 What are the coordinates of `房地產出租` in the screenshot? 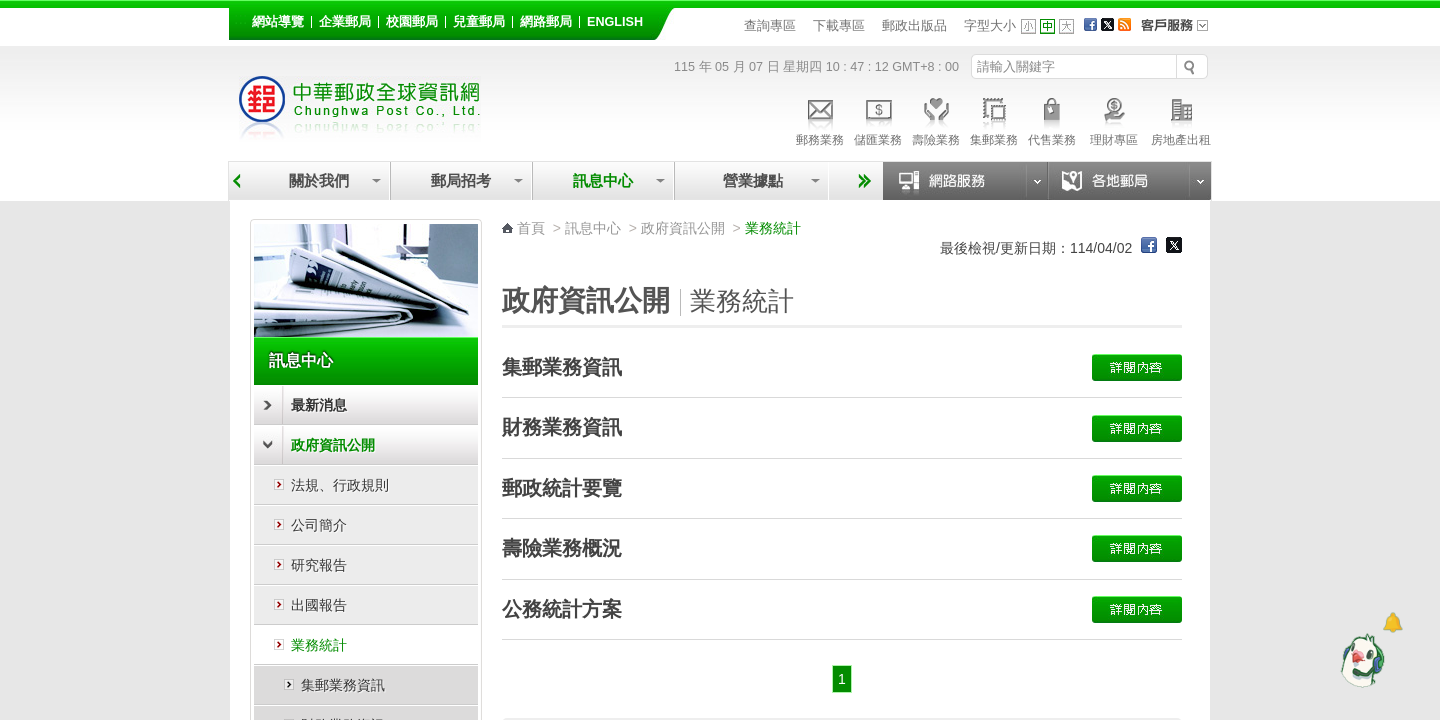 It's located at (1181, 119).